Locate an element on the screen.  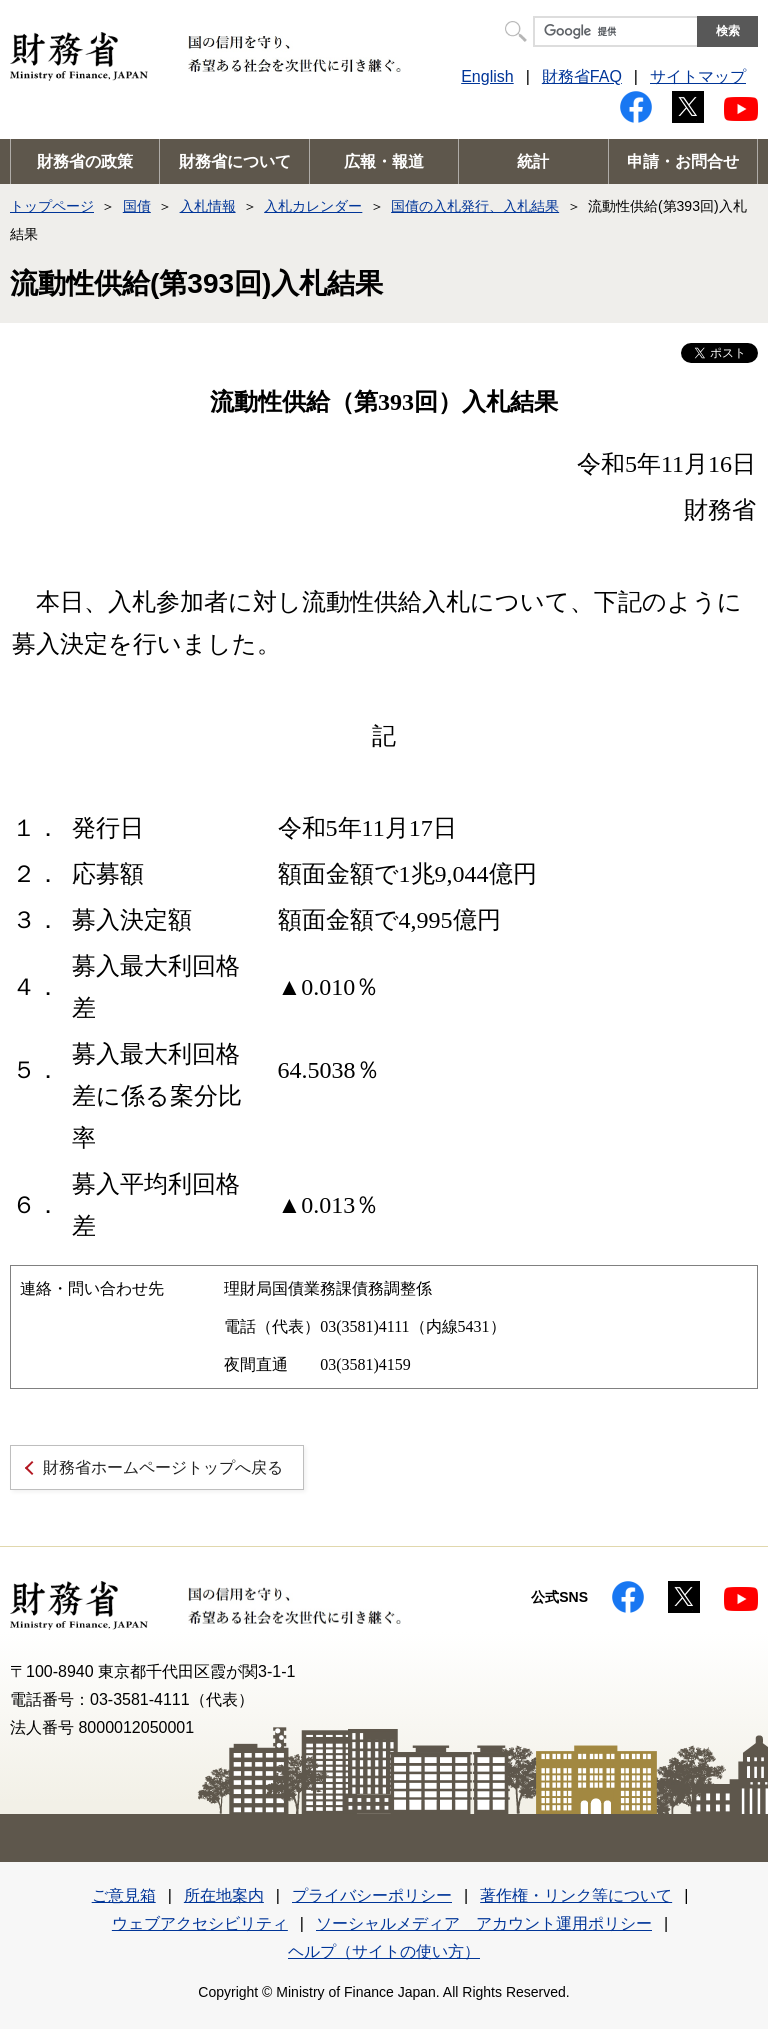
入札カレンダー is located at coordinates (313, 206).